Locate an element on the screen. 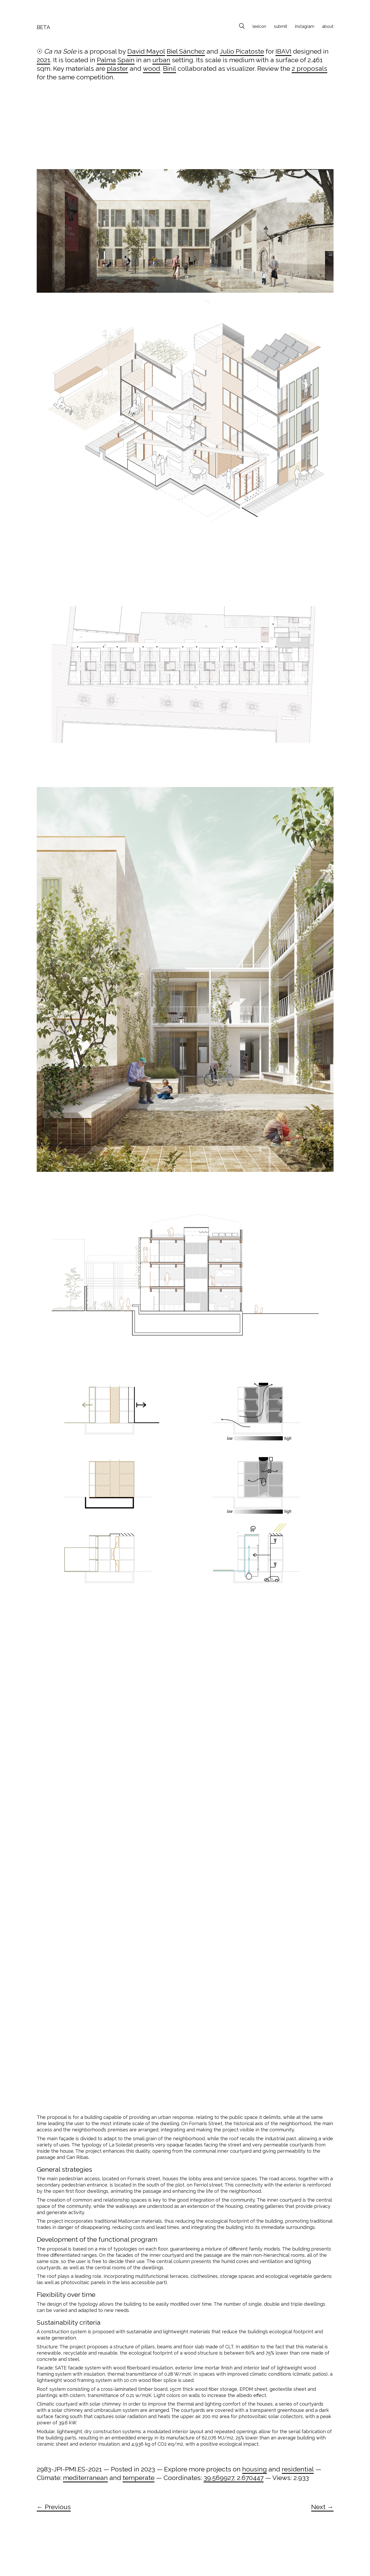 The image size is (370, 2576). IBAVI is located at coordinates (283, 51).